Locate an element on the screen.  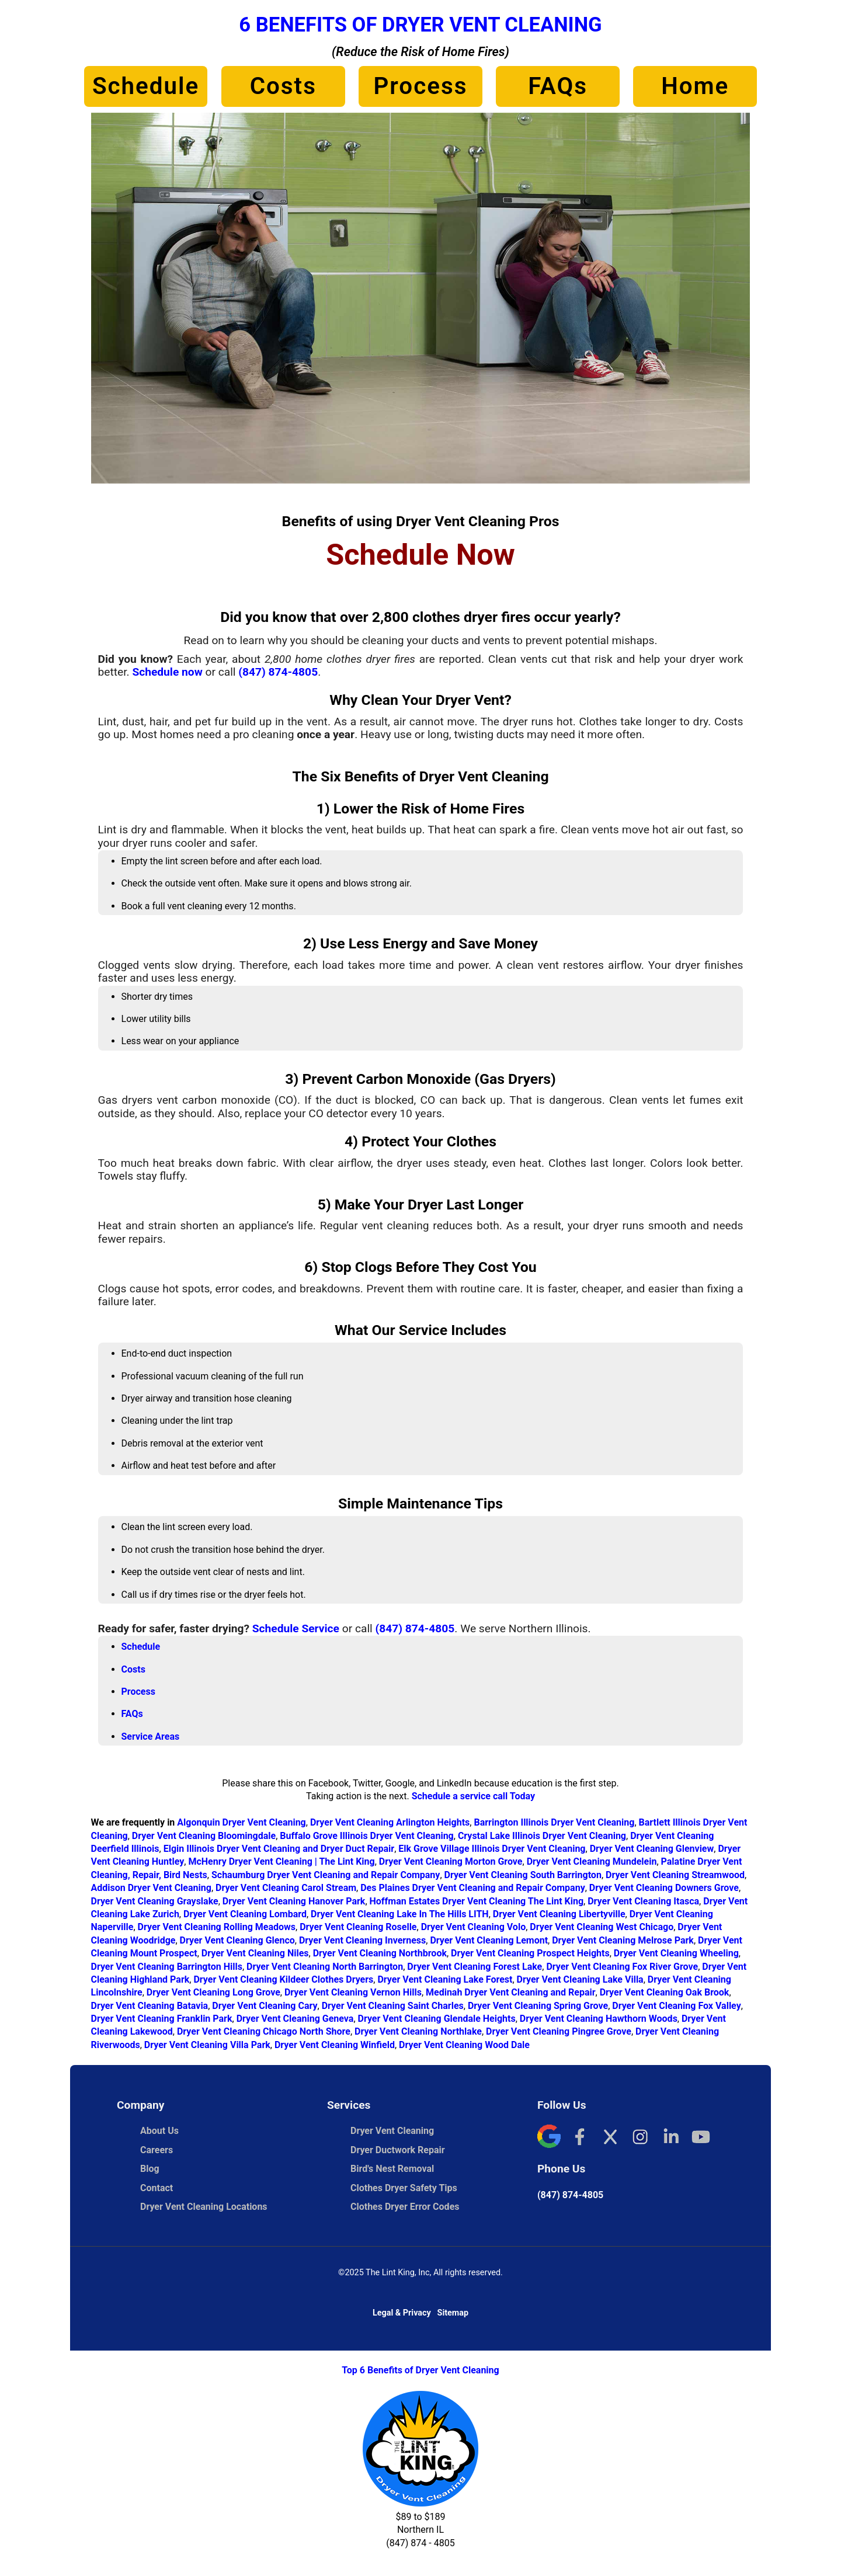
Dryer Vent Cleaning Northbrook is located at coordinates (380, 1953).